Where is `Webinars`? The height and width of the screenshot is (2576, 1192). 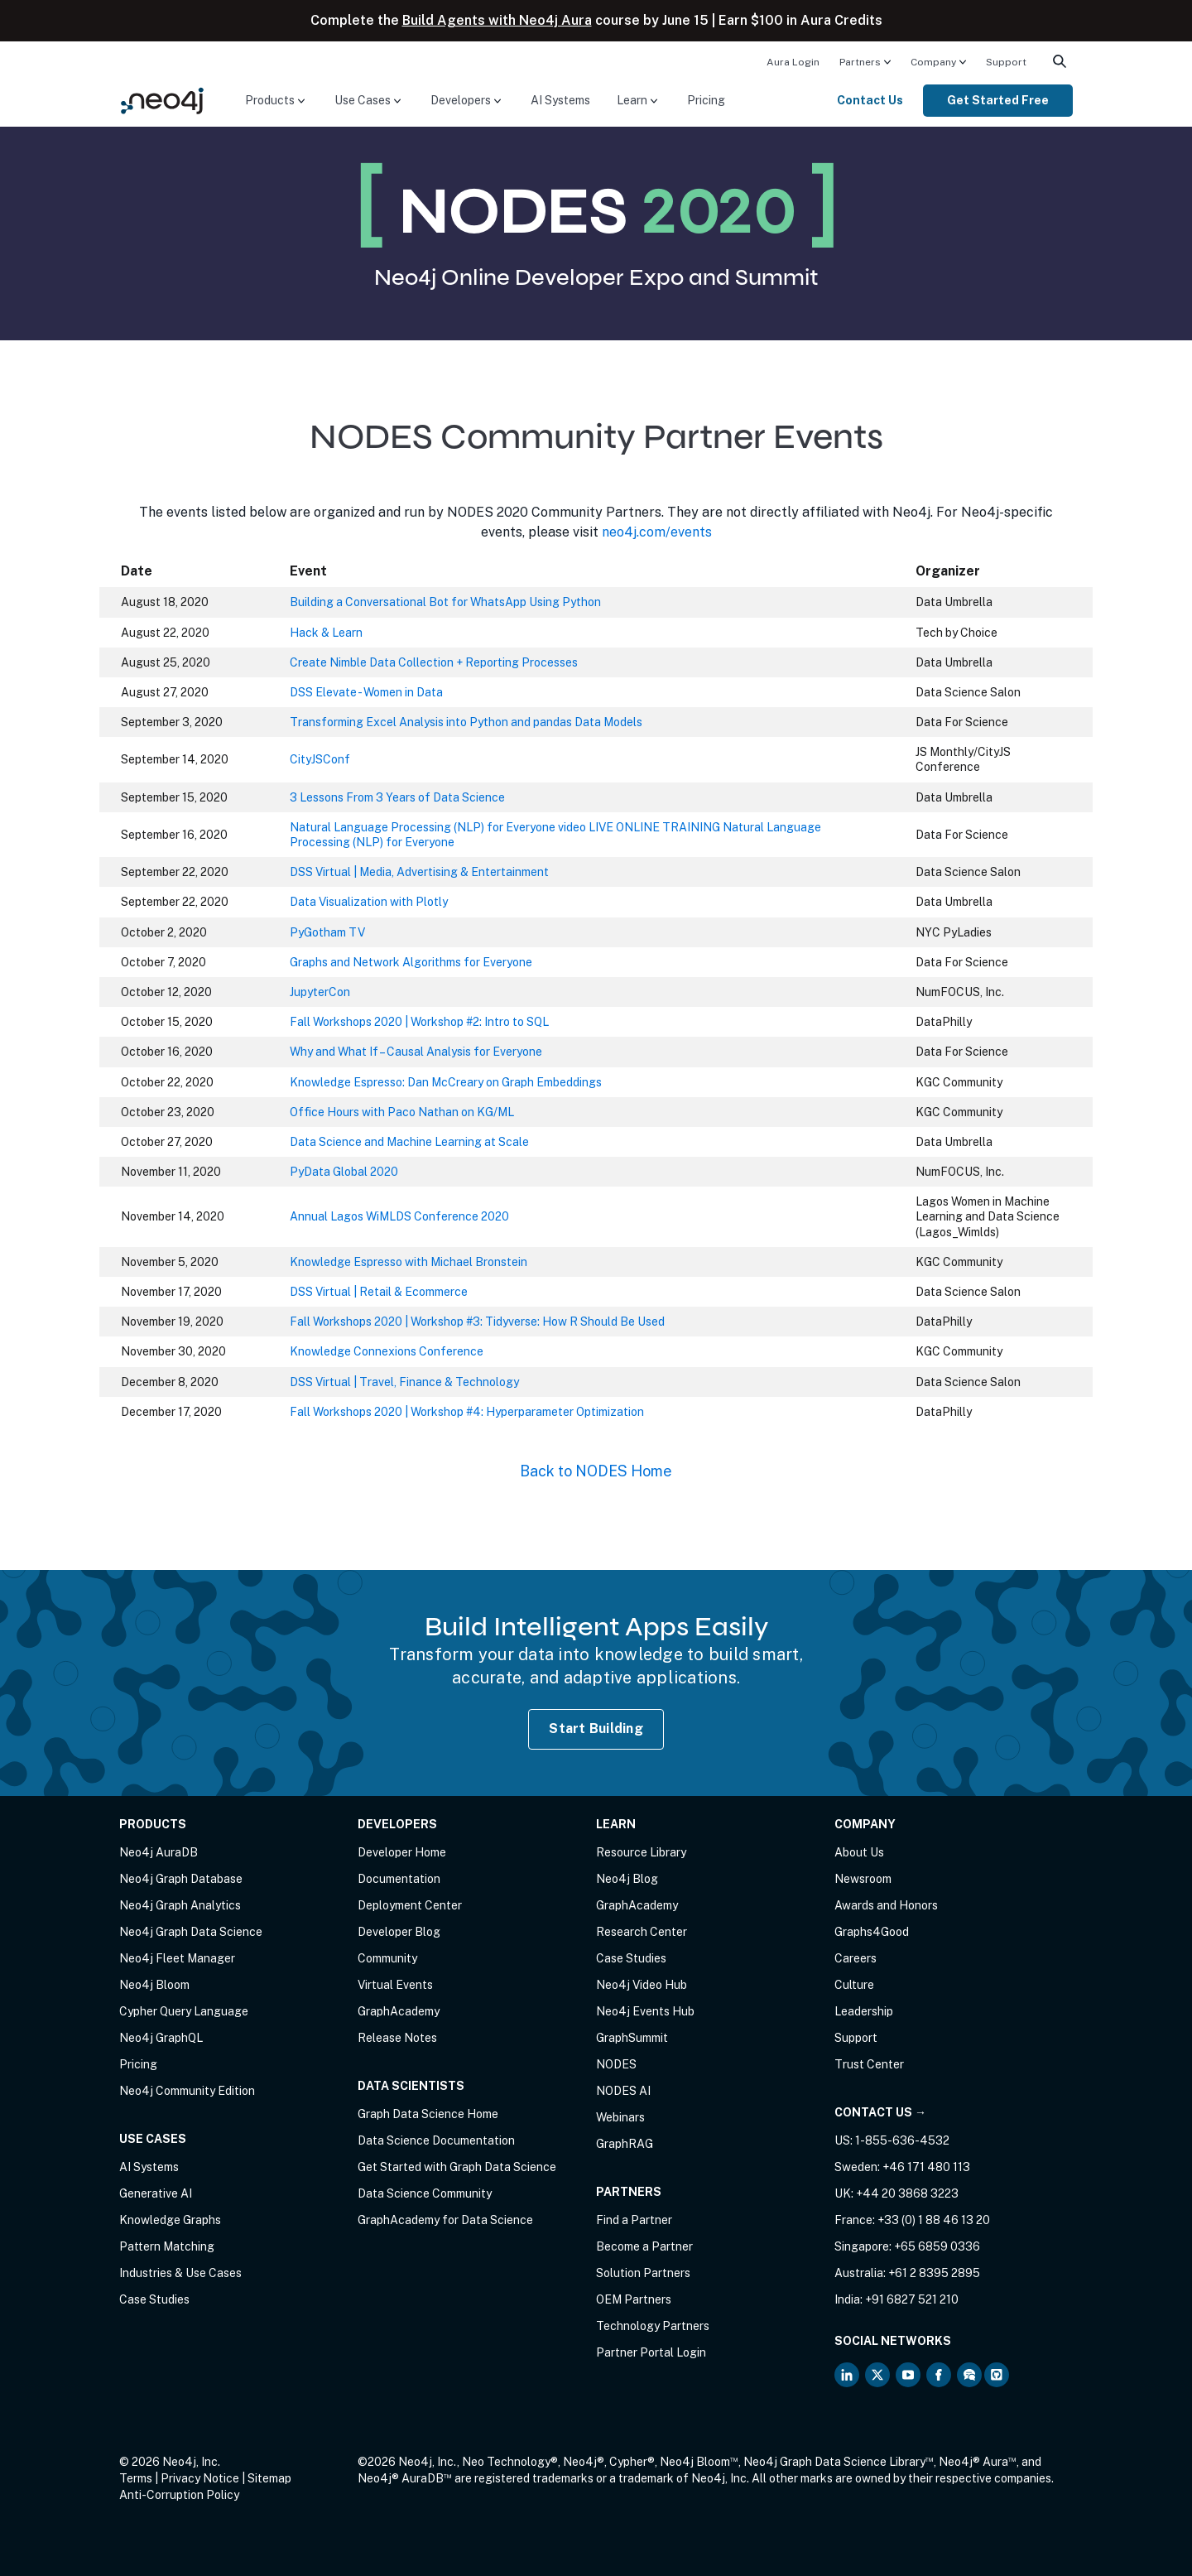 Webinars is located at coordinates (620, 2117).